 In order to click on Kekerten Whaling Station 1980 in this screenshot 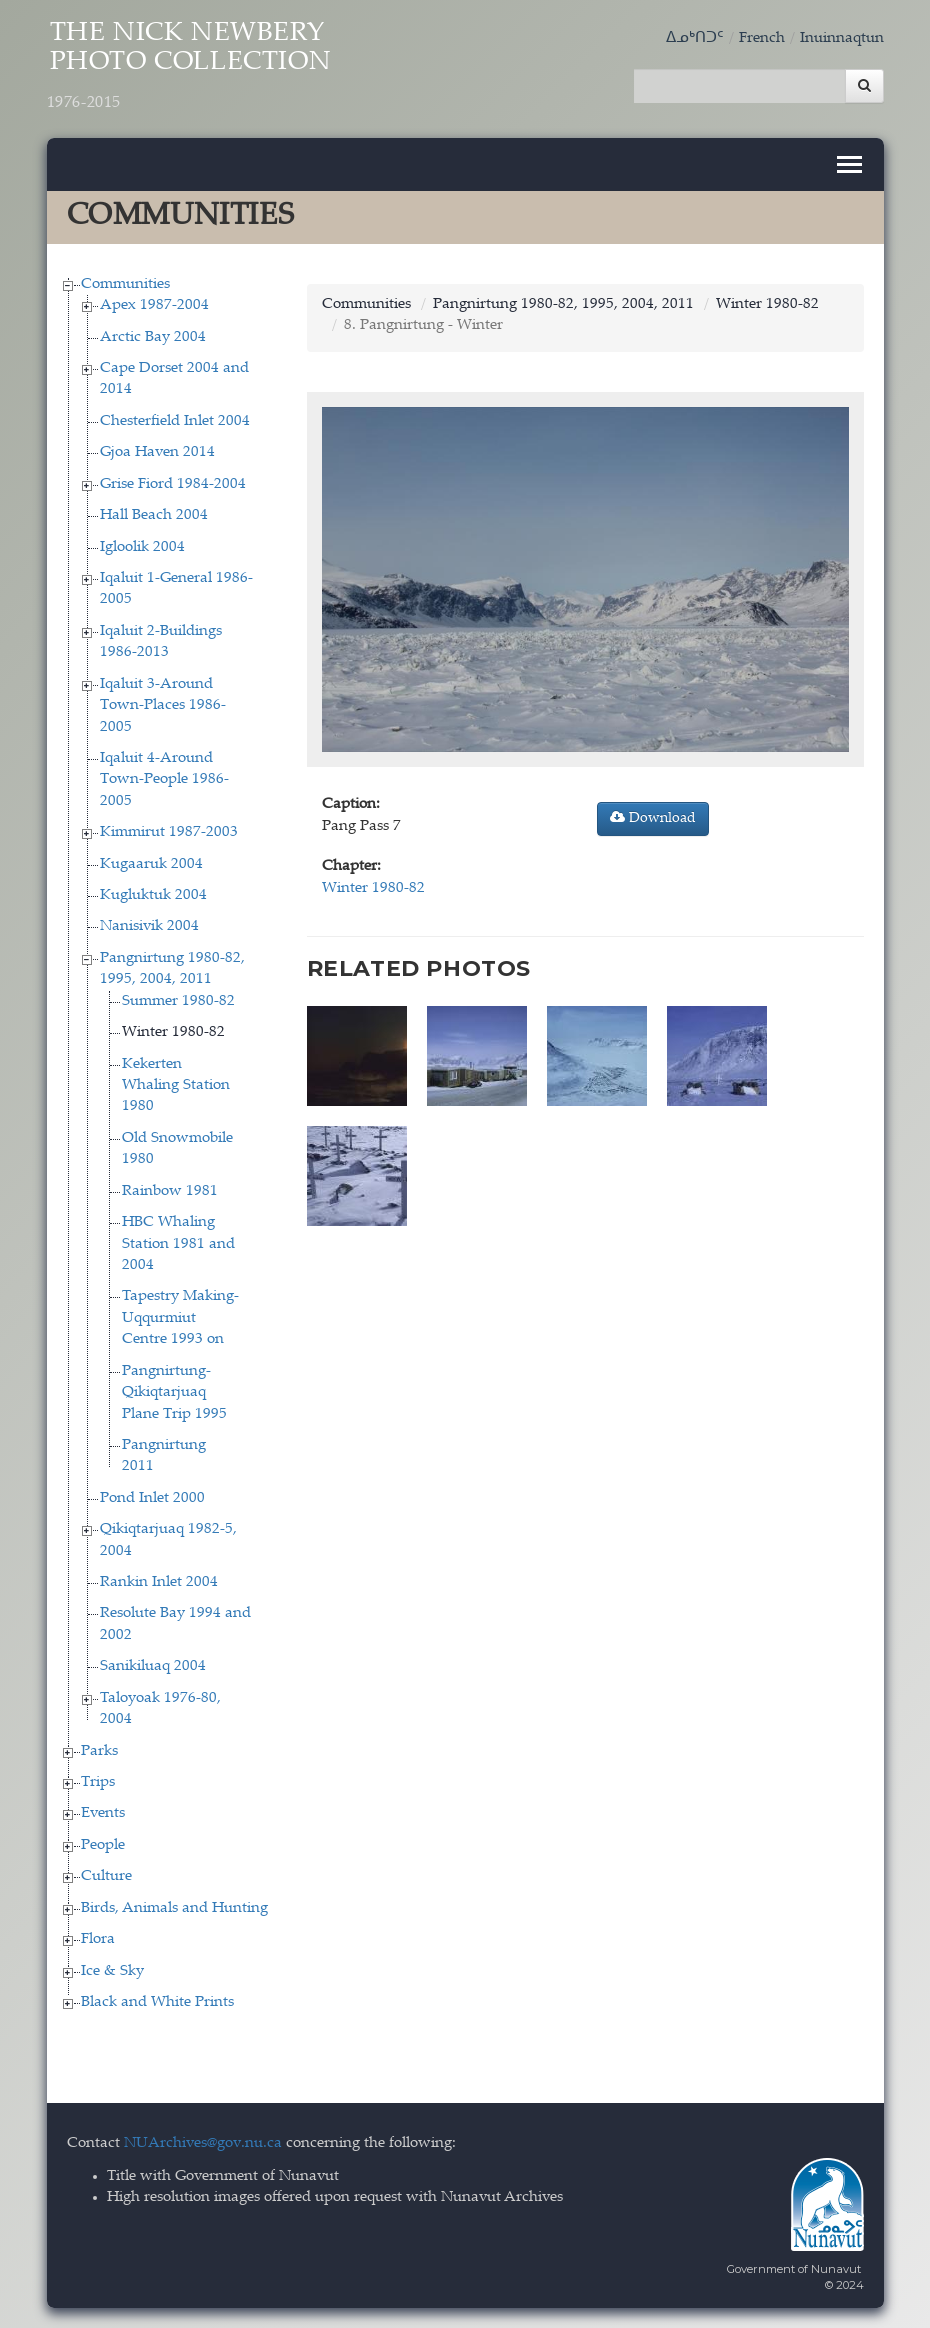, I will do `click(176, 1086)`.